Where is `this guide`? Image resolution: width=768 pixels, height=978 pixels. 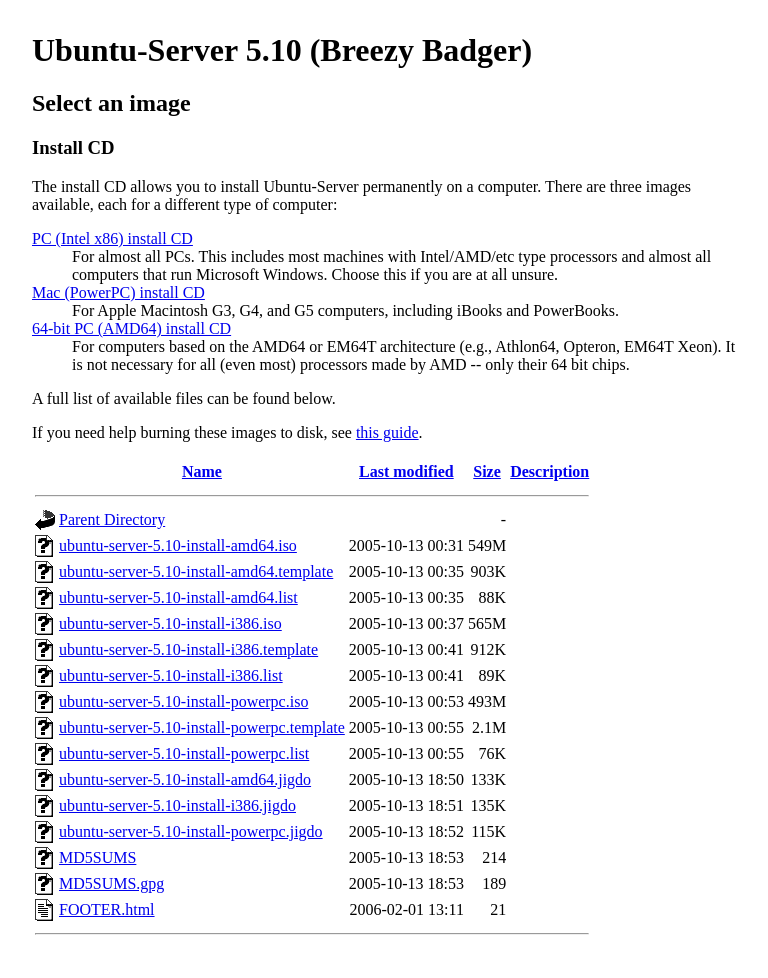
this guide is located at coordinates (387, 432).